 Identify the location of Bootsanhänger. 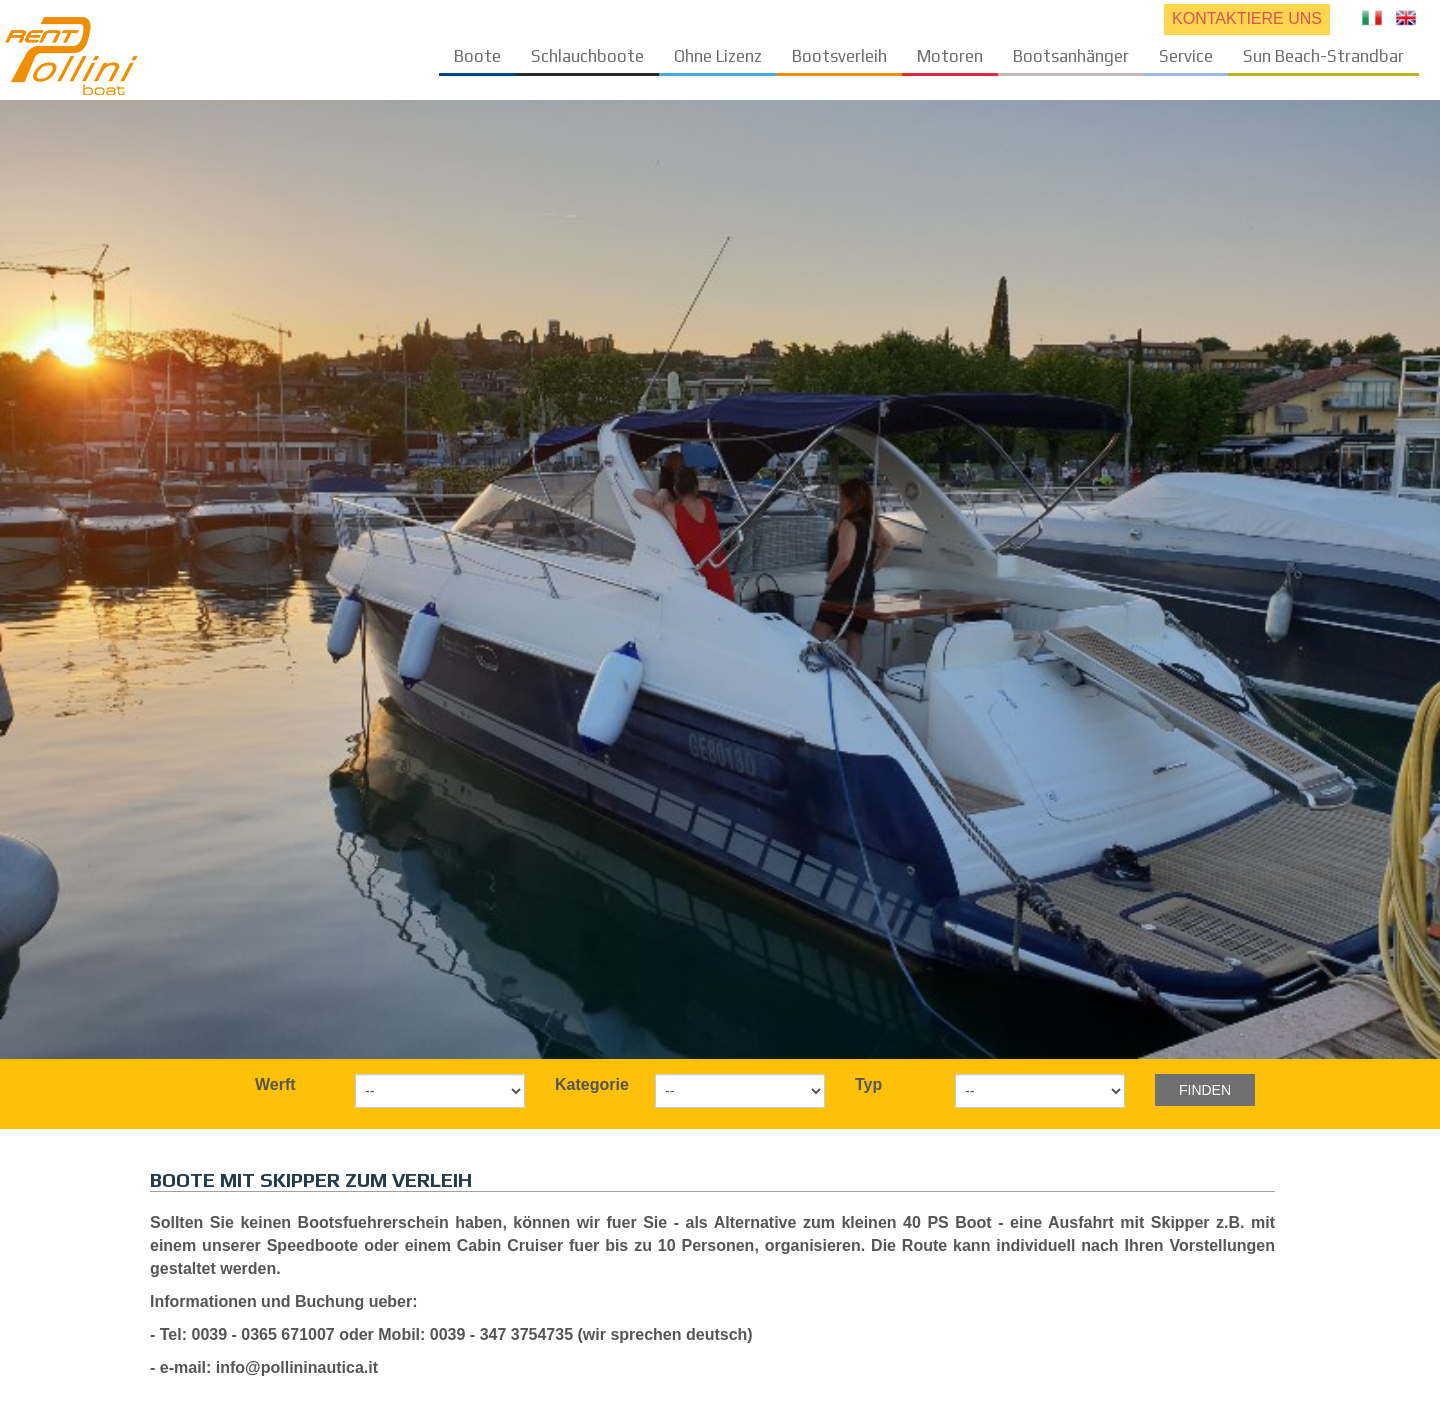
(1071, 56).